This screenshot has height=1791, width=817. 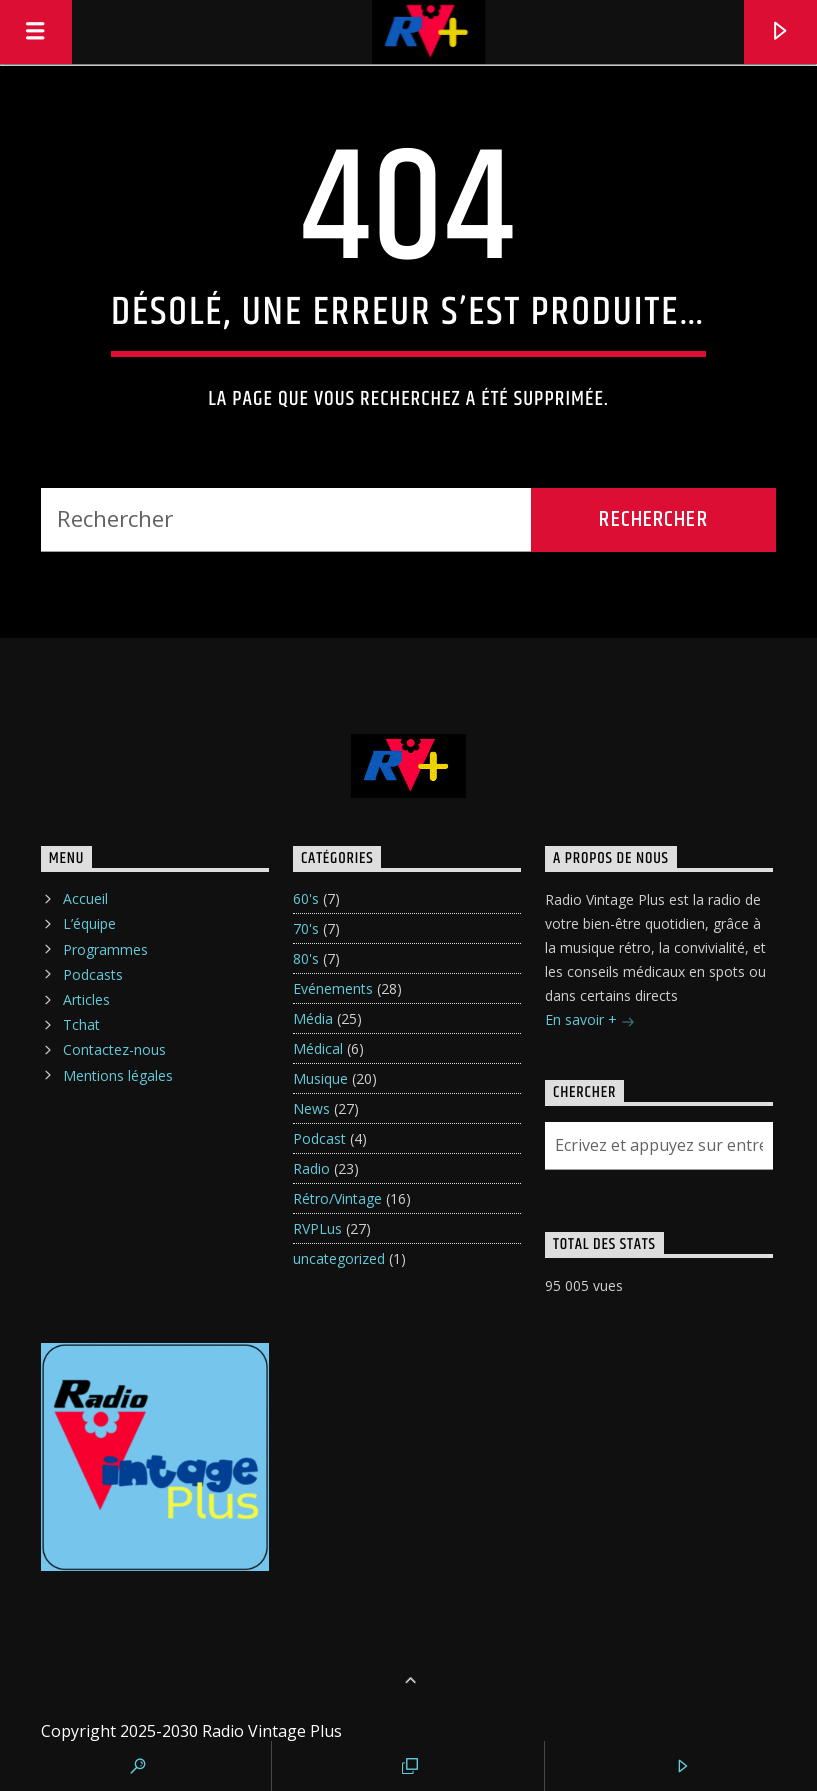 What do you see at coordinates (313, 1018) in the screenshot?
I see `Média` at bounding box center [313, 1018].